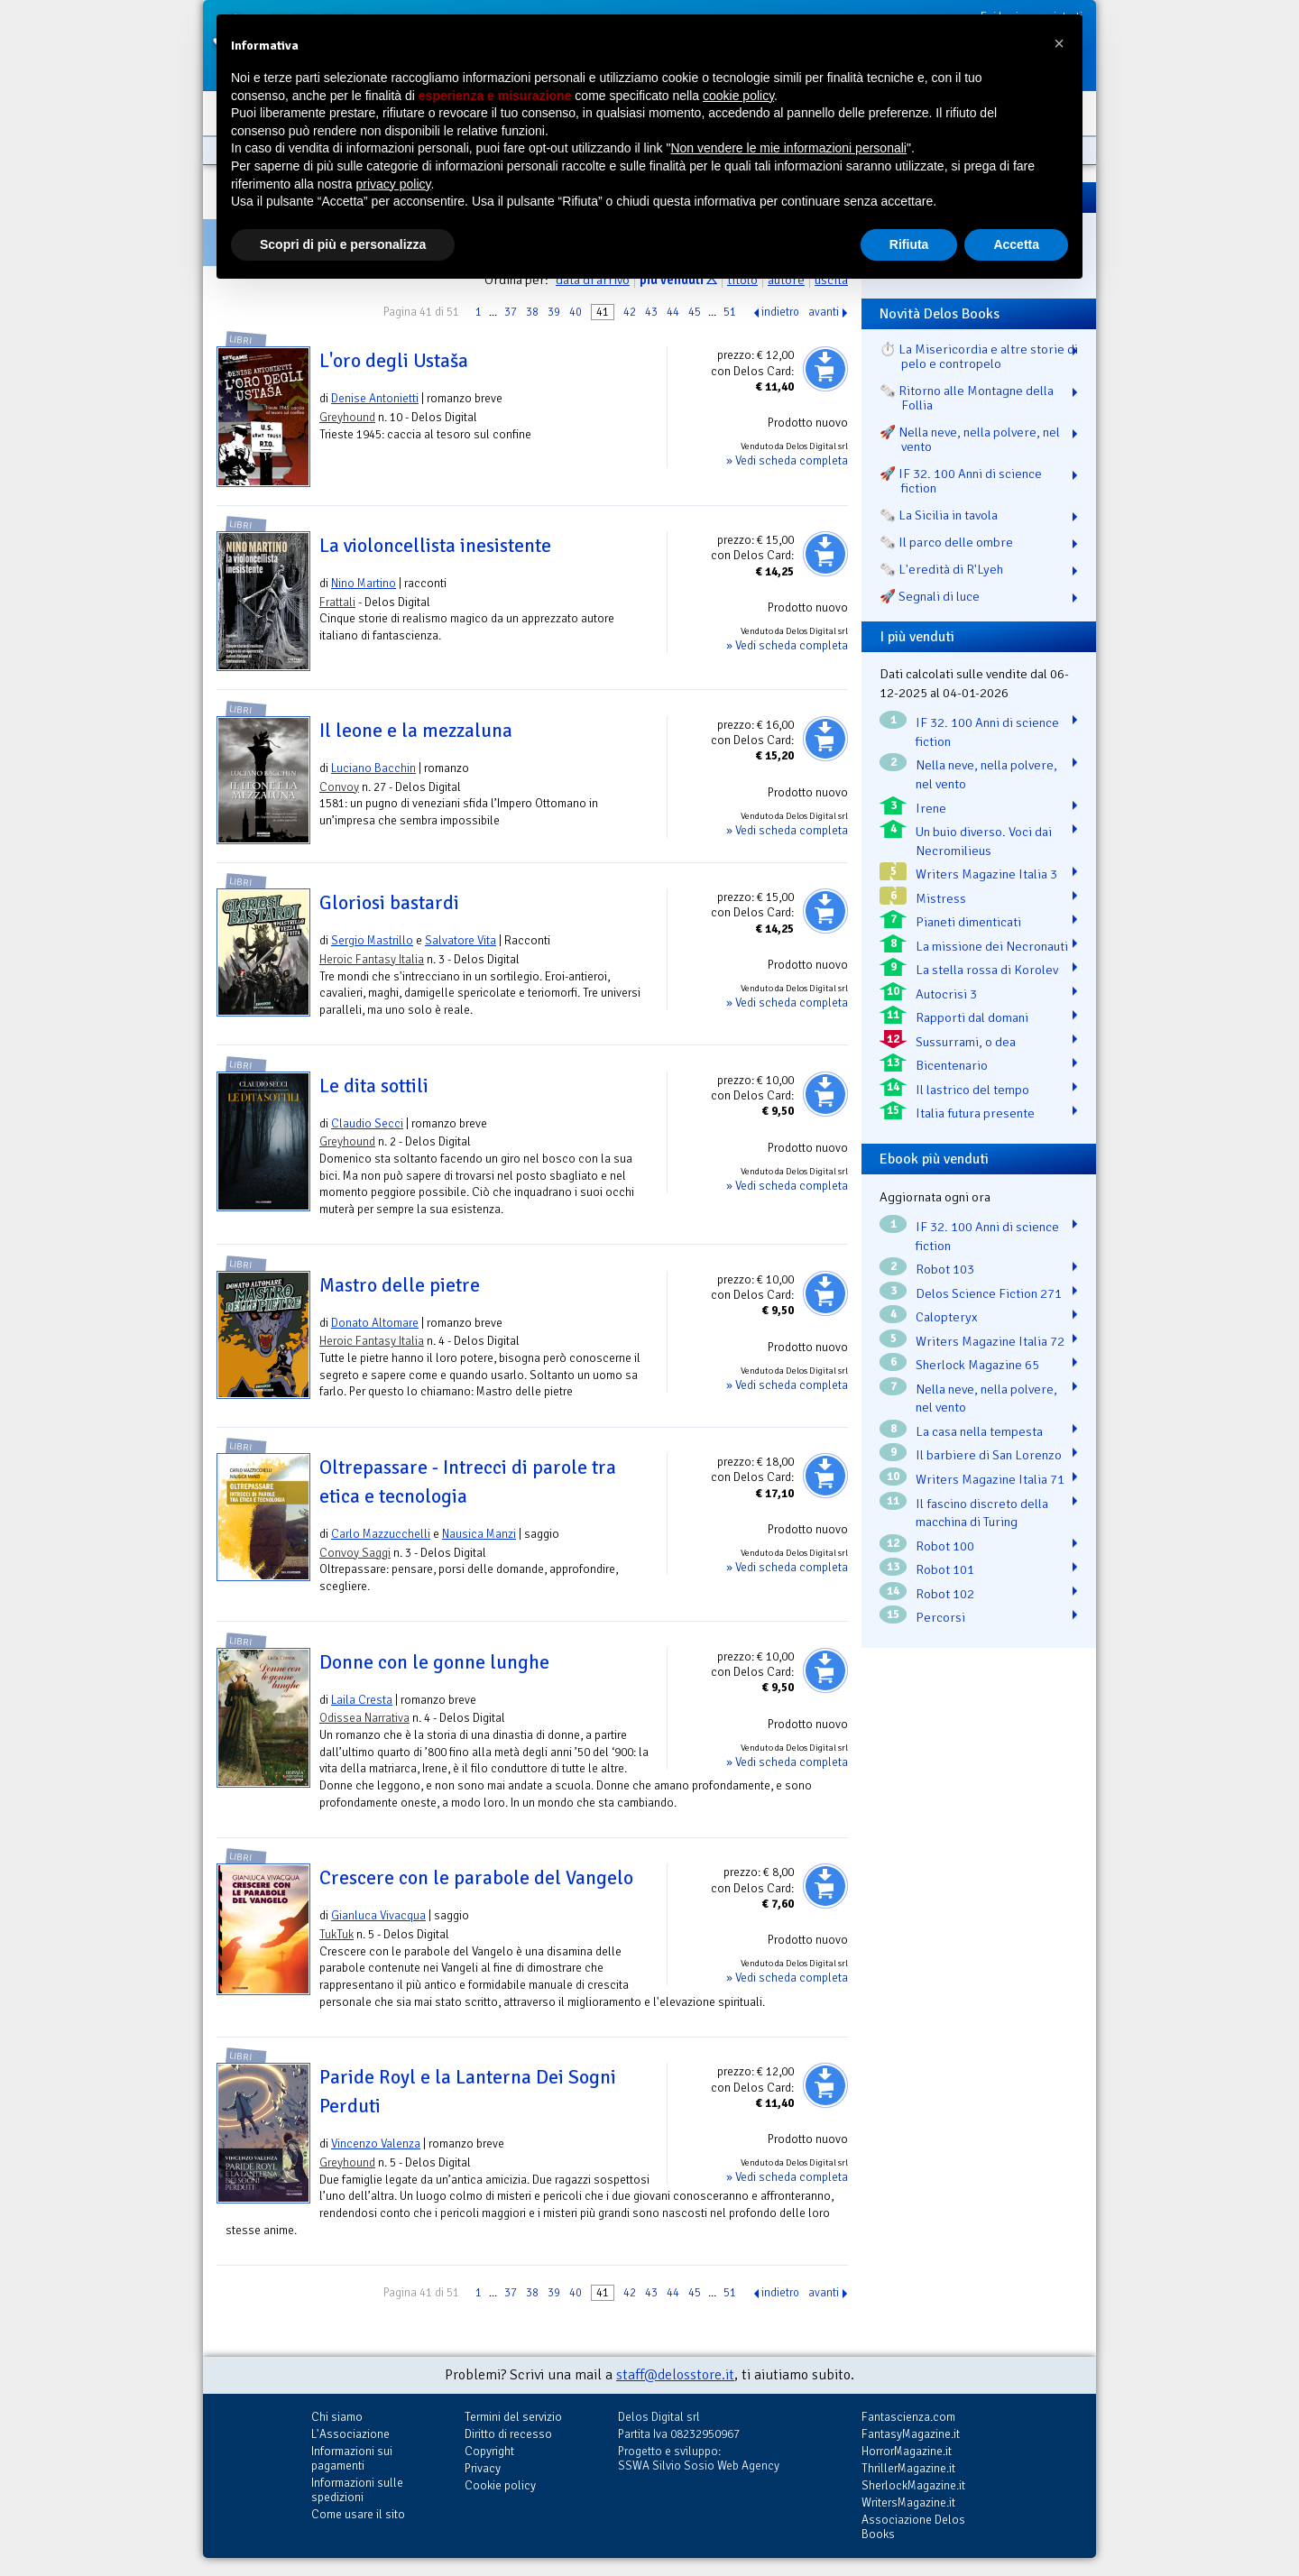  I want to click on Sergio Mastrillo, so click(372, 940).